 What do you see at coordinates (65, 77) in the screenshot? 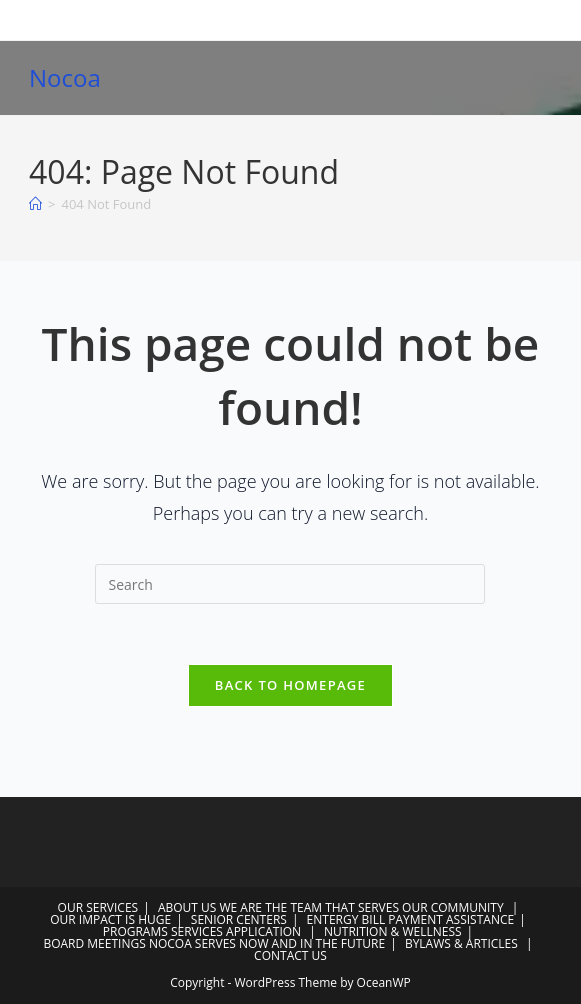
I see `Nocoa` at bounding box center [65, 77].